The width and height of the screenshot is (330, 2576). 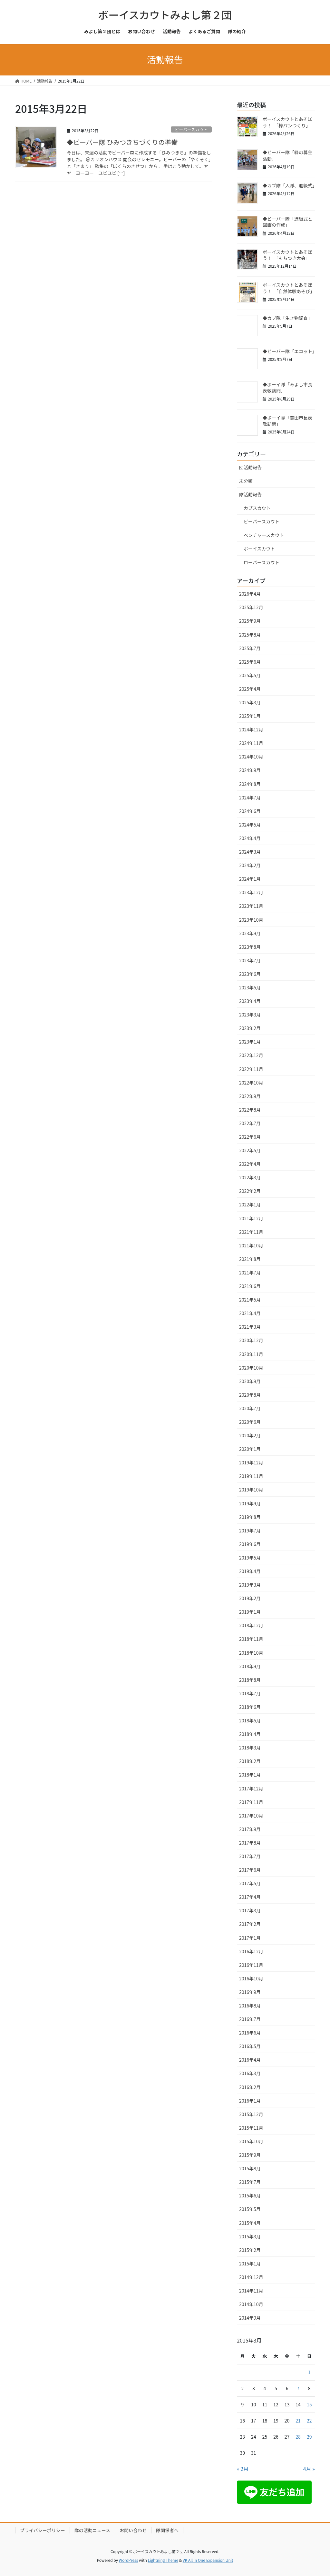 I want to click on 2022年9月, so click(x=250, y=1096).